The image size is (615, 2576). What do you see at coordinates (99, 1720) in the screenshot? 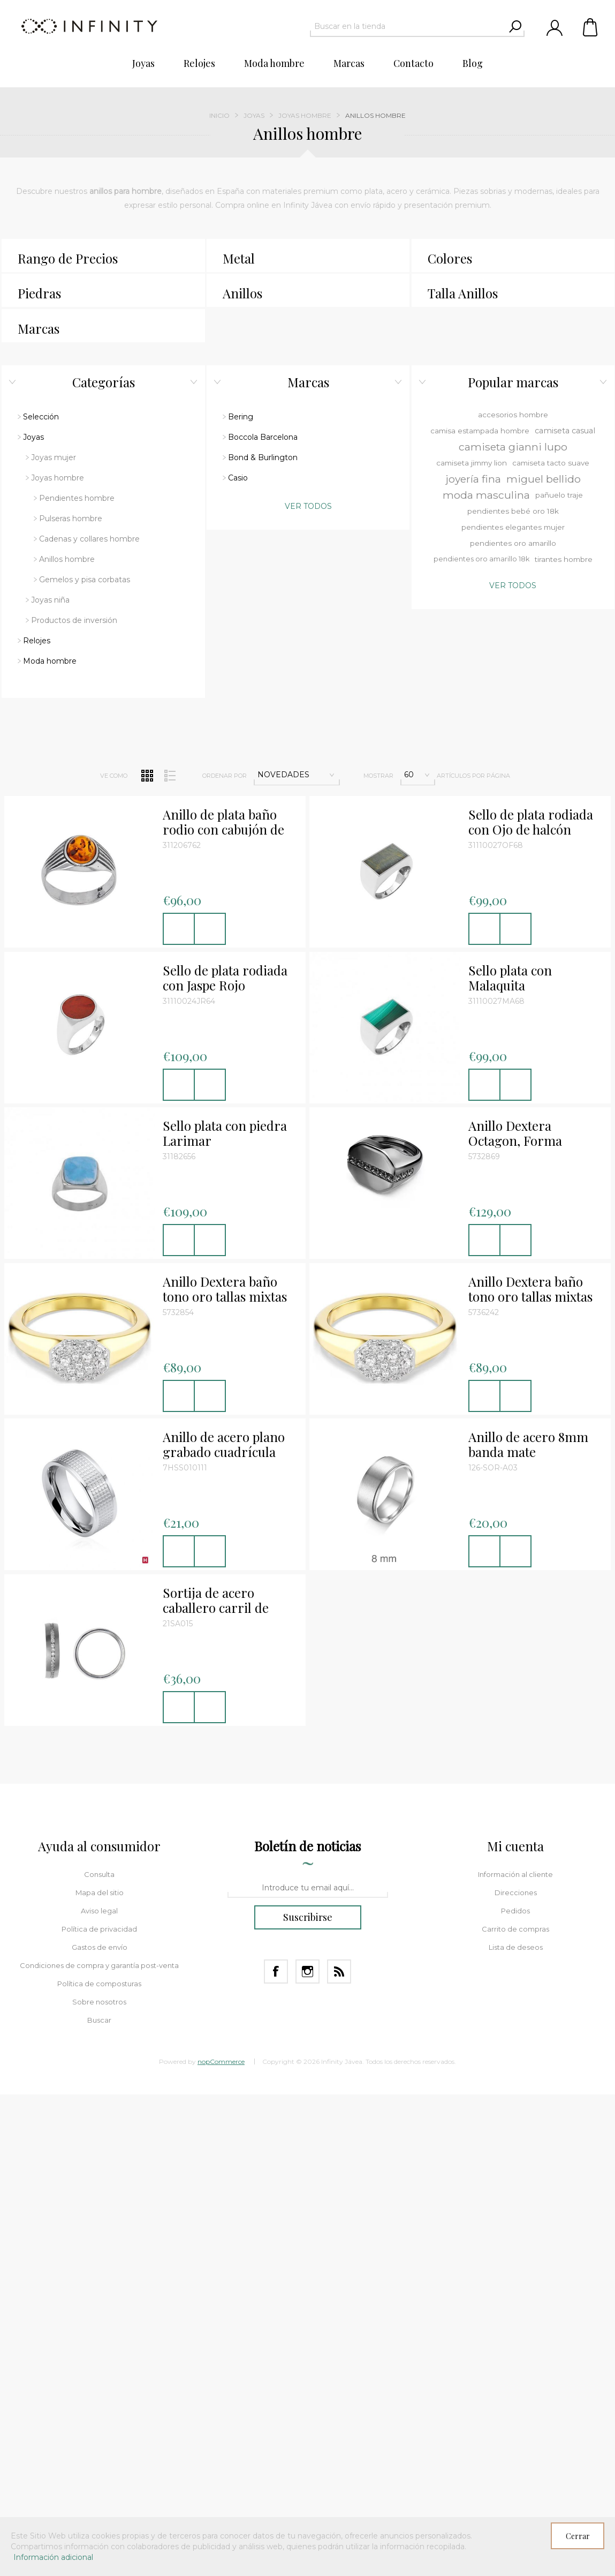
I see `Buscar` at bounding box center [99, 1720].